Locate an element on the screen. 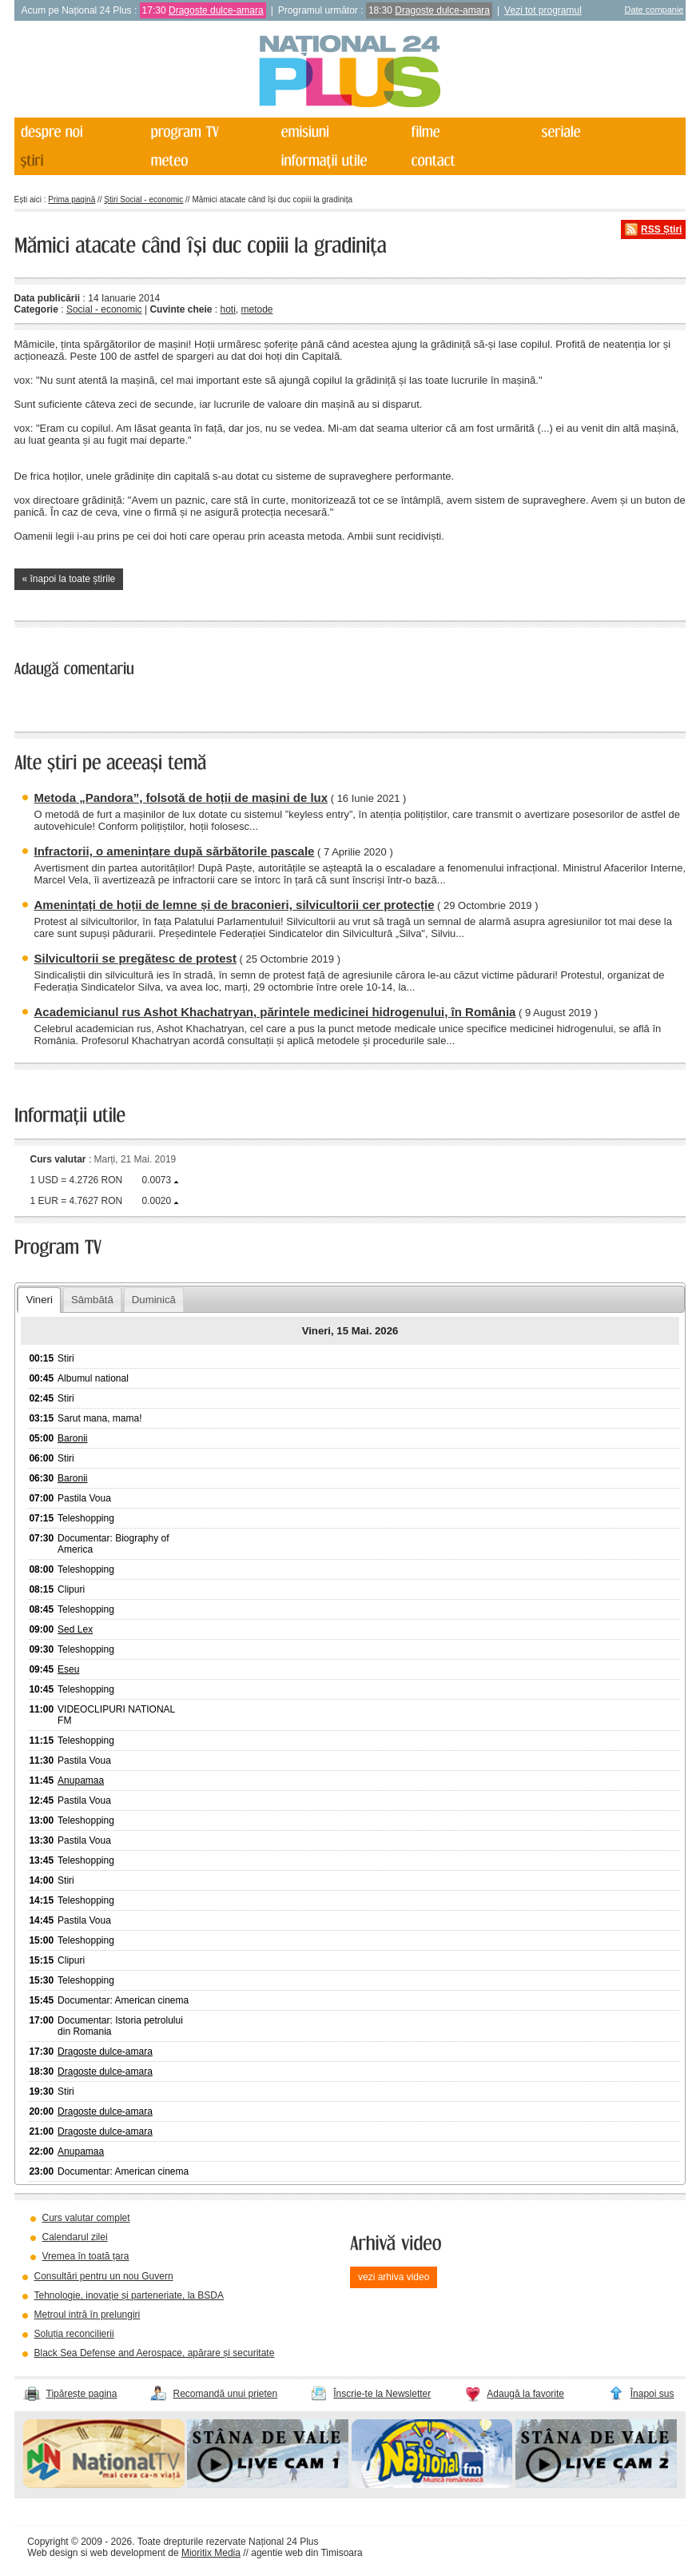 The height and width of the screenshot is (2576, 700). Sed Lex is located at coordinates (75, 1629).